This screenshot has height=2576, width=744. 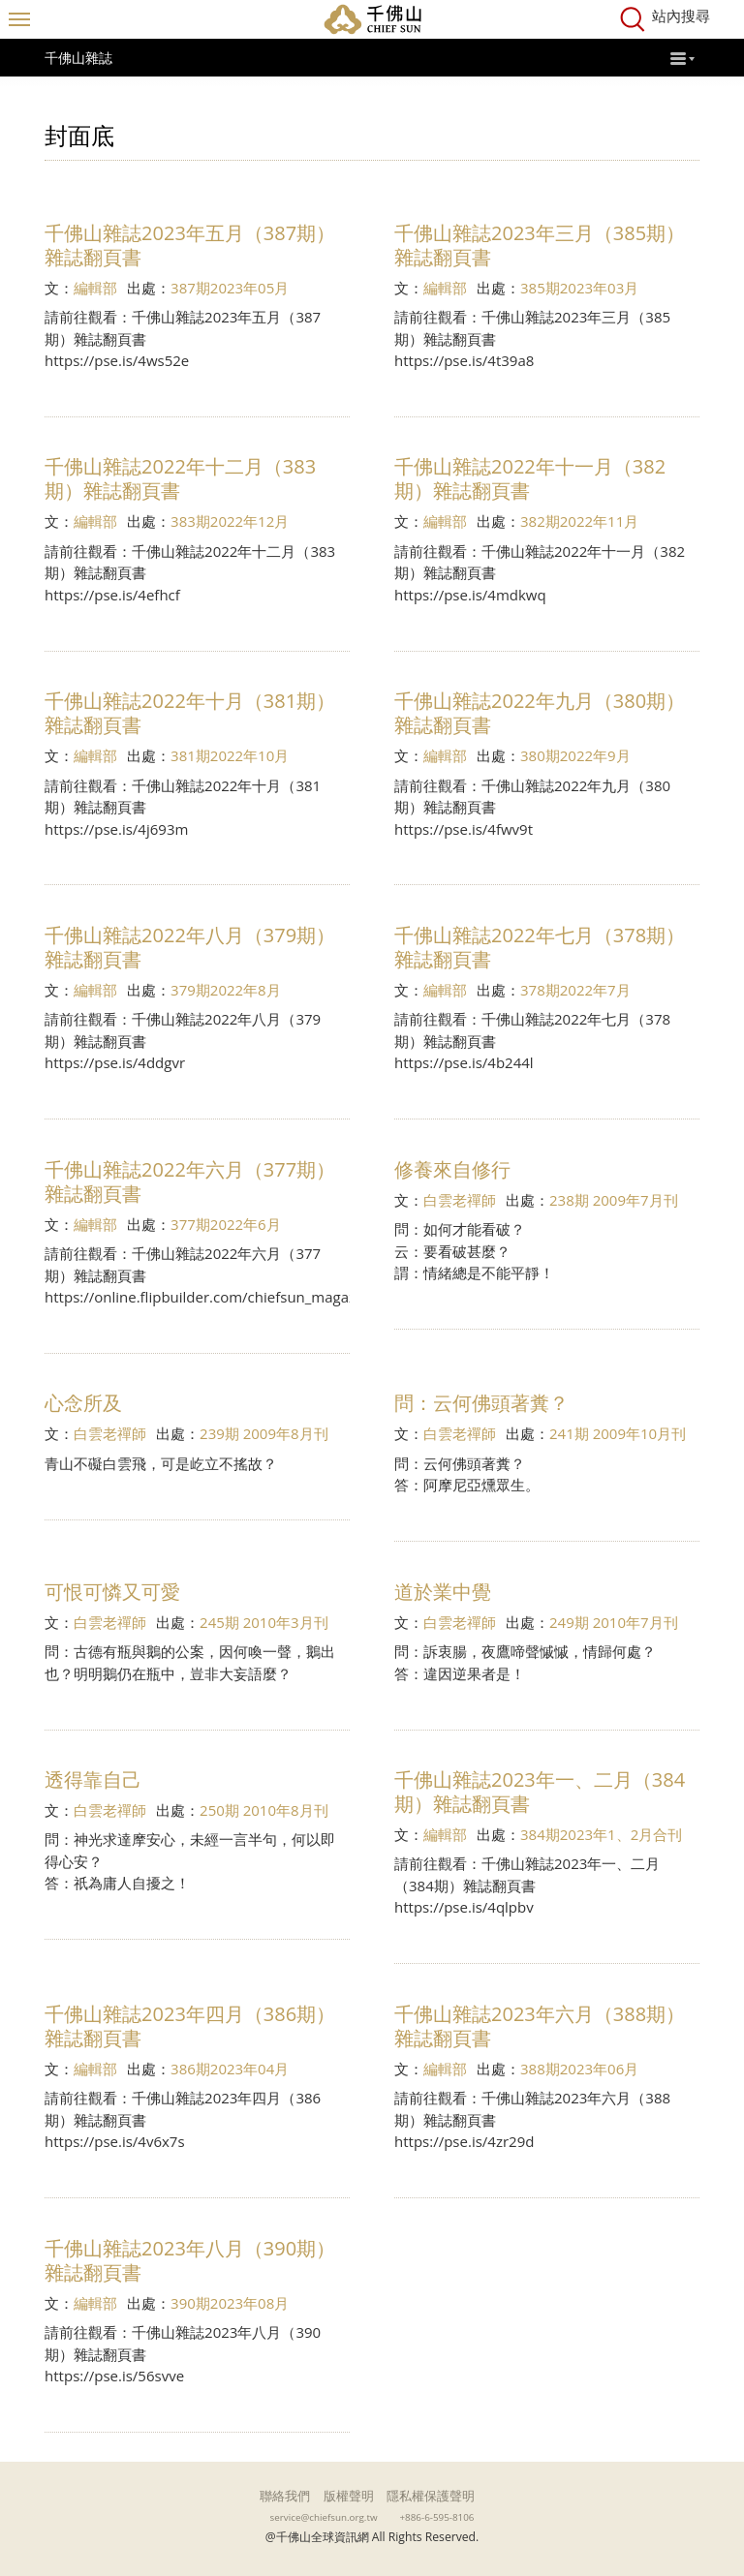 I want to click on 千佛山雜誌2022年八月（379期）雜誌翻頁書, so click(x=190, y=947).